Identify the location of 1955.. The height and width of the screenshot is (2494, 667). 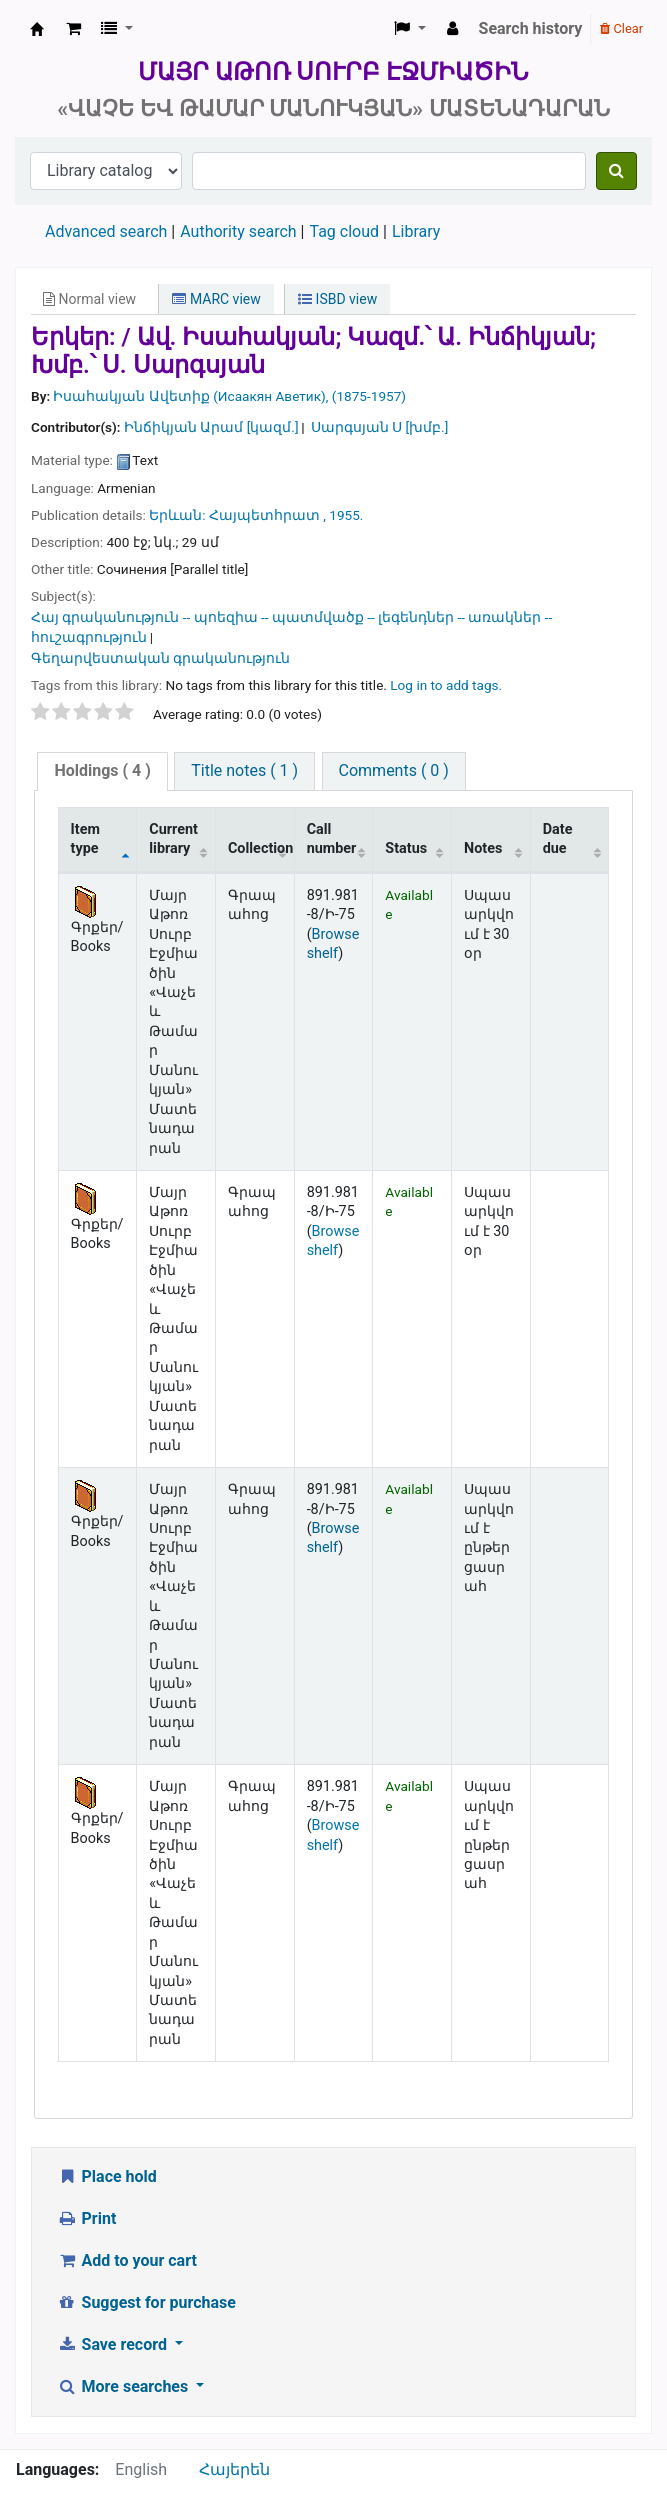
(346, 515).